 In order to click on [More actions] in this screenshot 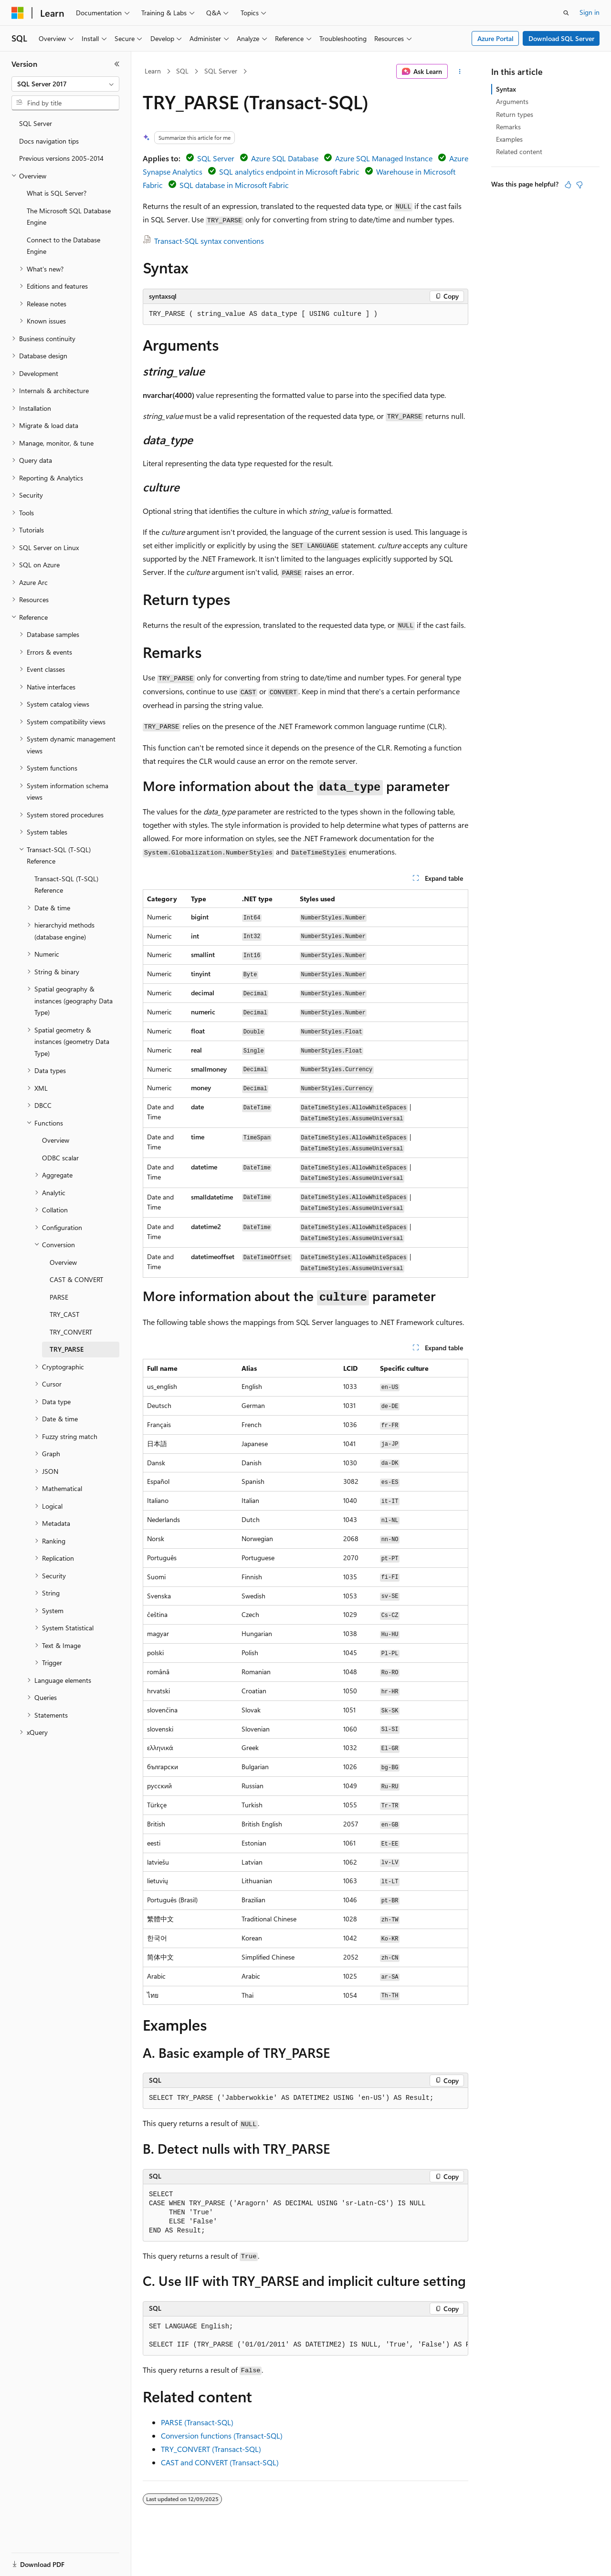, I will do `click(460, 71)`.